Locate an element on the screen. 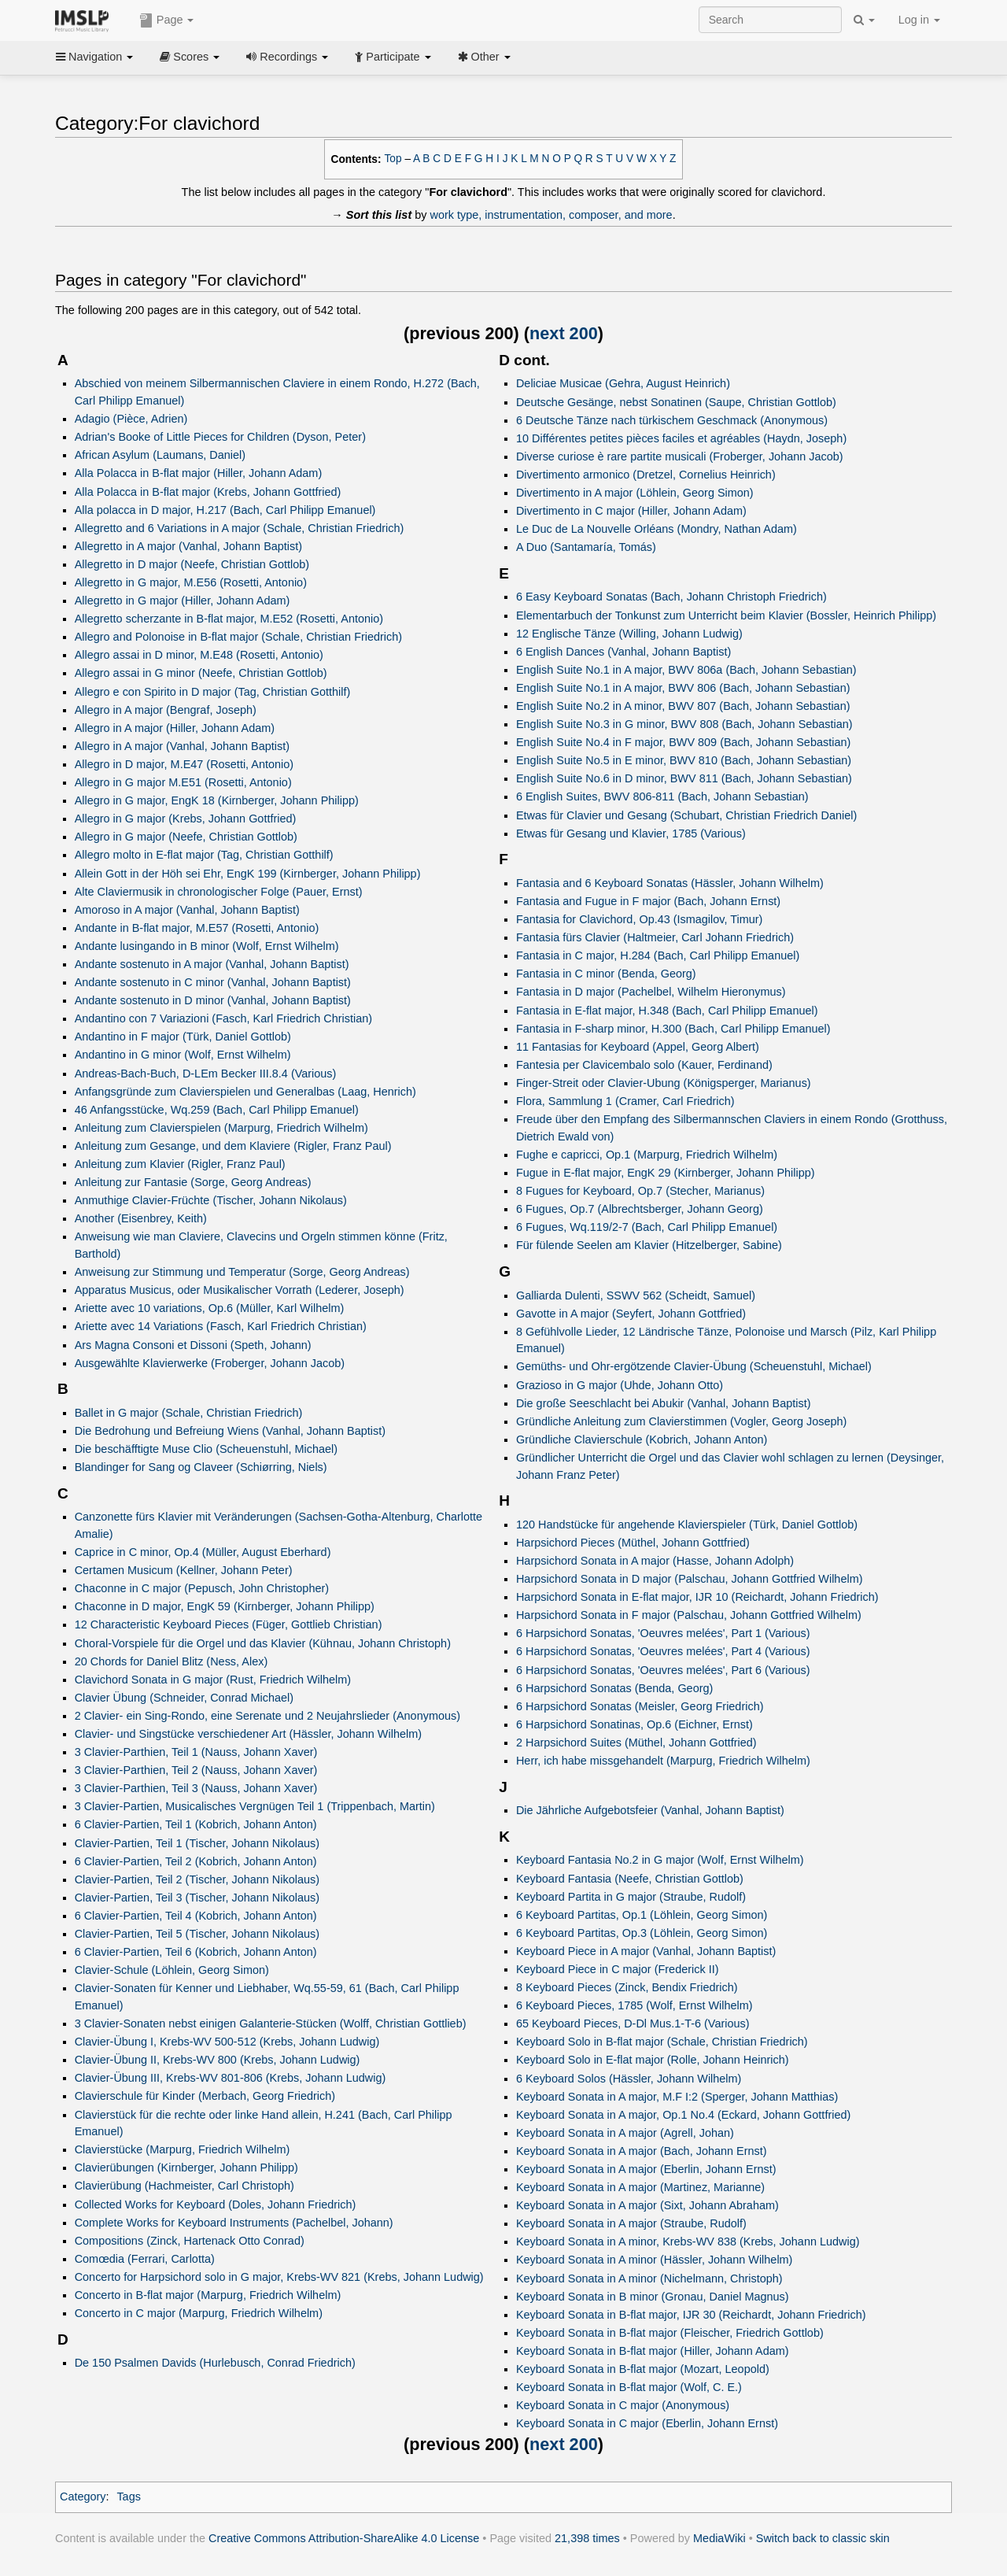 The image size is (1007, 2576). Alte Claviermusik in chronologischer Folge (Pauer, Ernst) is located at coordinates (219, 891).